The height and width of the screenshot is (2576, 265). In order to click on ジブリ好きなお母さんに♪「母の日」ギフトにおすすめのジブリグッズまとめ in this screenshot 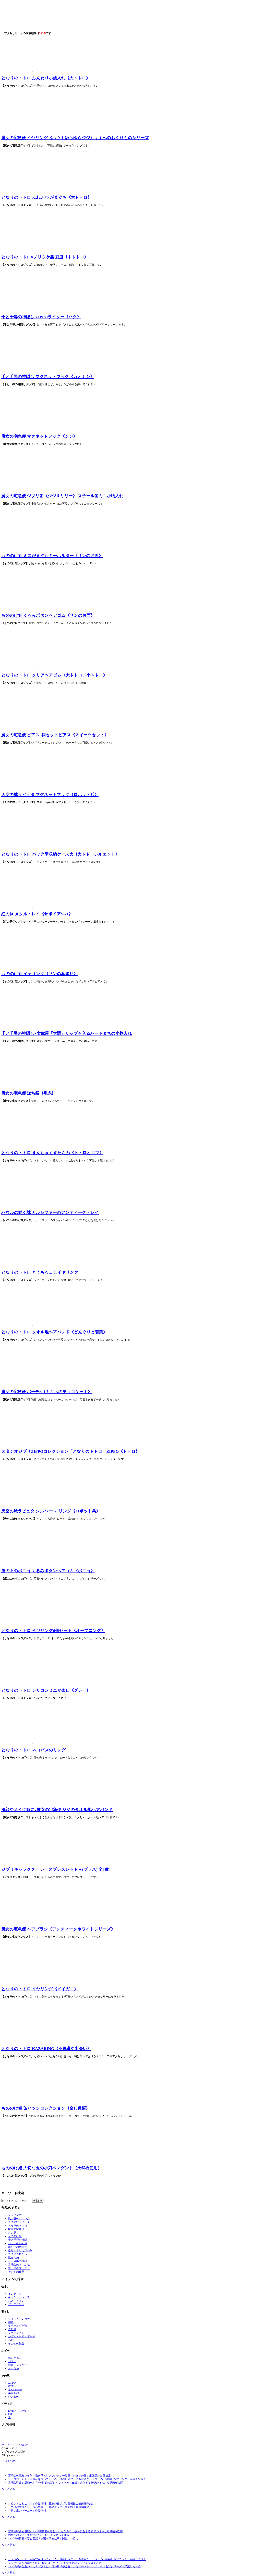, I will do `click(54, 2562)`.